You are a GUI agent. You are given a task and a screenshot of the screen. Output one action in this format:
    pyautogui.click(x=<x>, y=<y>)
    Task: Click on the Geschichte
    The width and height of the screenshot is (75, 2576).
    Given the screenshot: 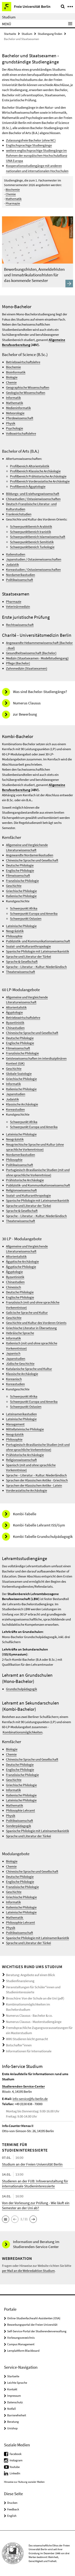 What is the action you would take?
    pyautogui.click(x=13, y=885)
    